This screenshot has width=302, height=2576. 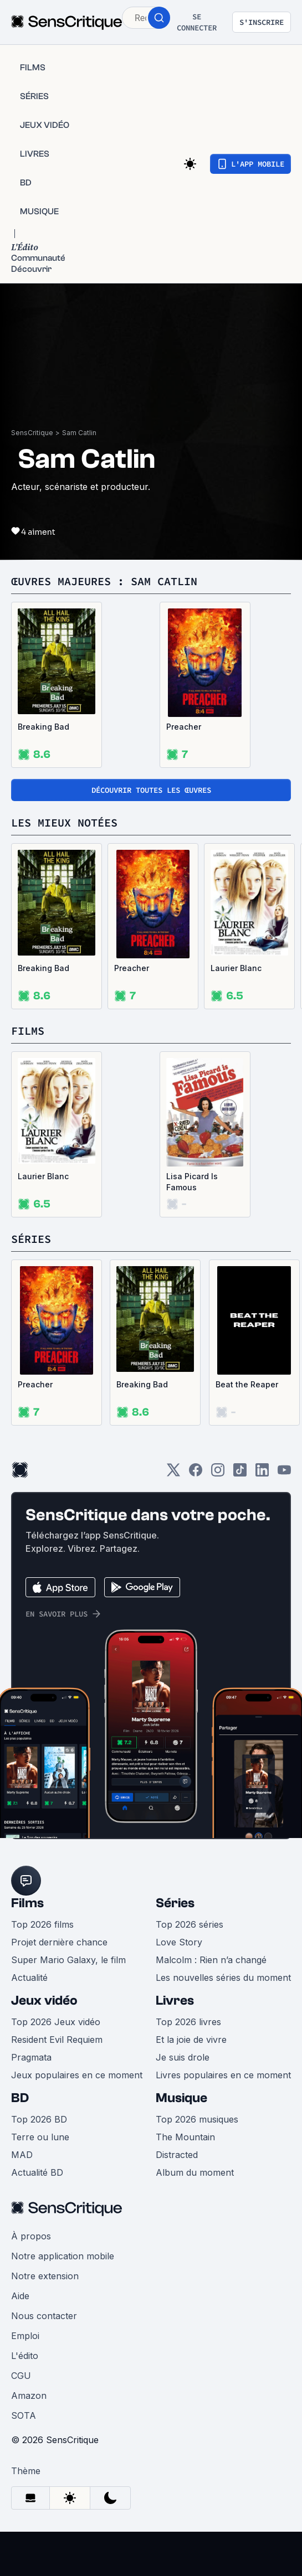 What do you see at coordinates (20, 2097) in the screenshot?
I see `BD` at bounding box center [20, 2097].